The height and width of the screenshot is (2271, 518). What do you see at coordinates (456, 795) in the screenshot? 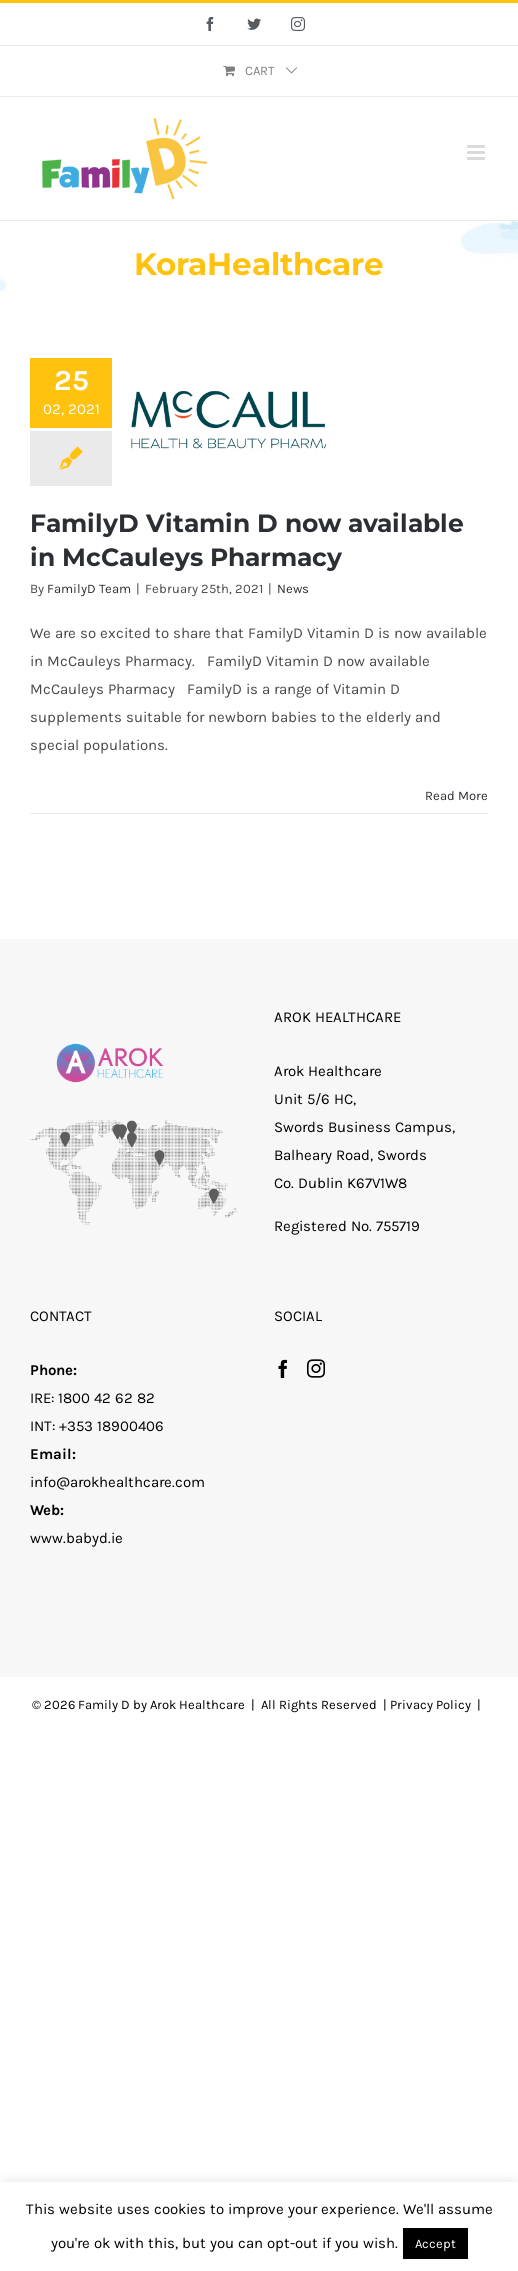
I see `Read More [More on FamilyD Vitamin D now available in McCauleys Pharmacy]` at bounding box center [456, 795].